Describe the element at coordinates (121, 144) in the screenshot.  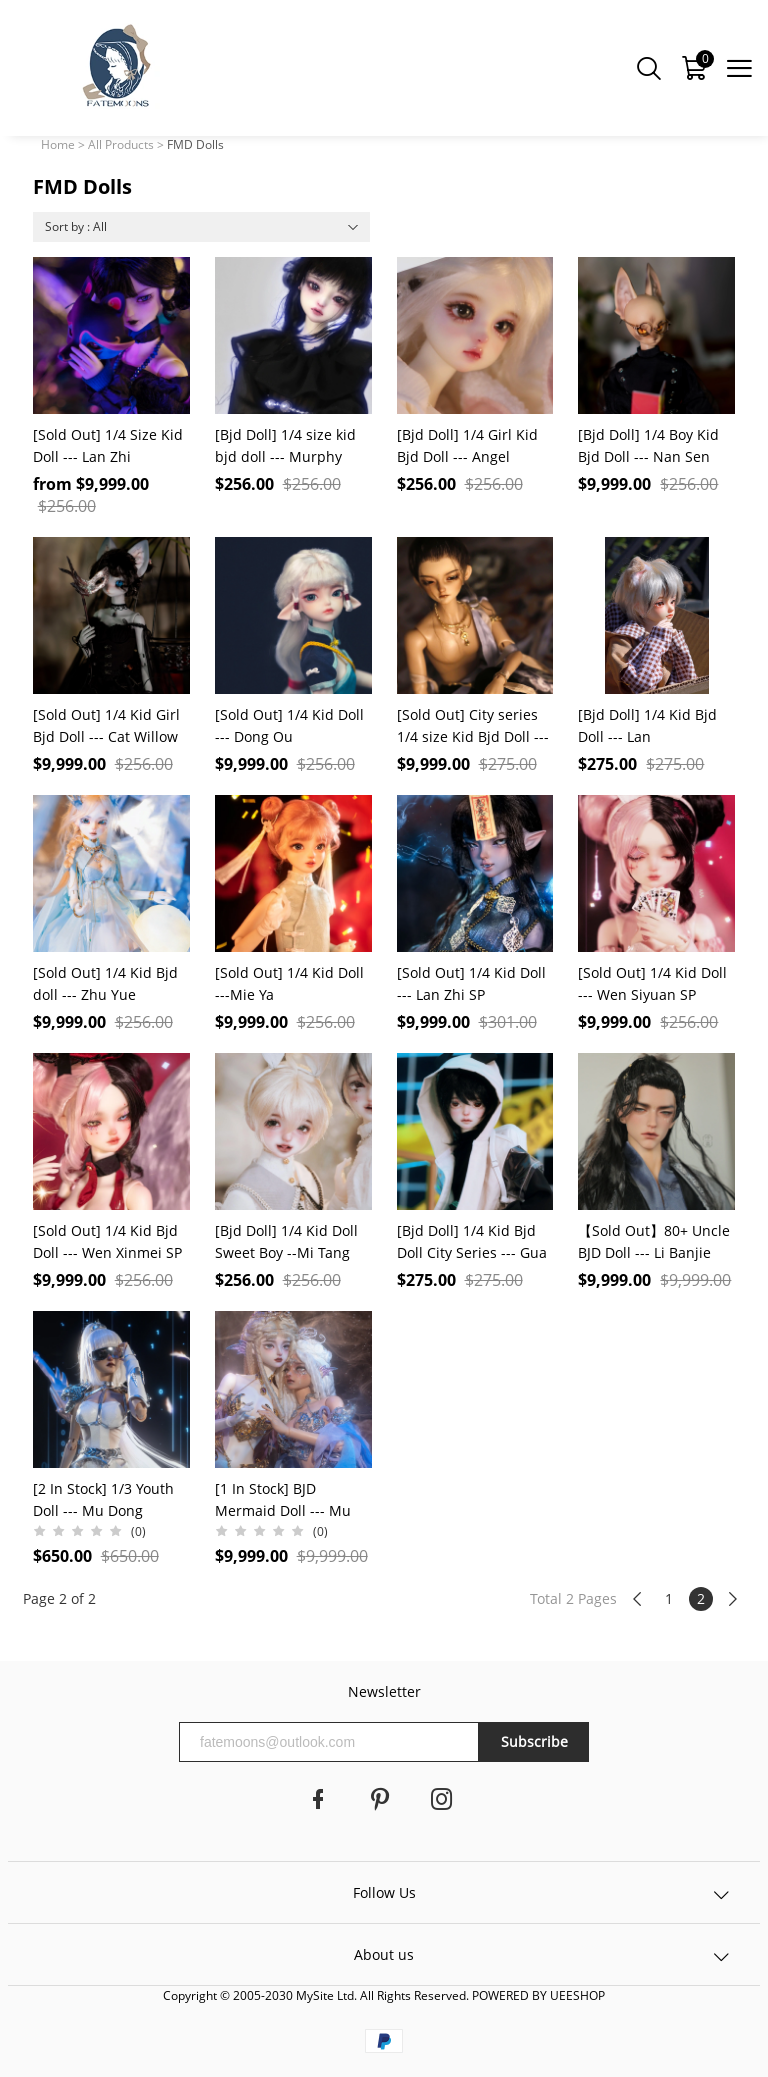
I see `All Products` at that location.